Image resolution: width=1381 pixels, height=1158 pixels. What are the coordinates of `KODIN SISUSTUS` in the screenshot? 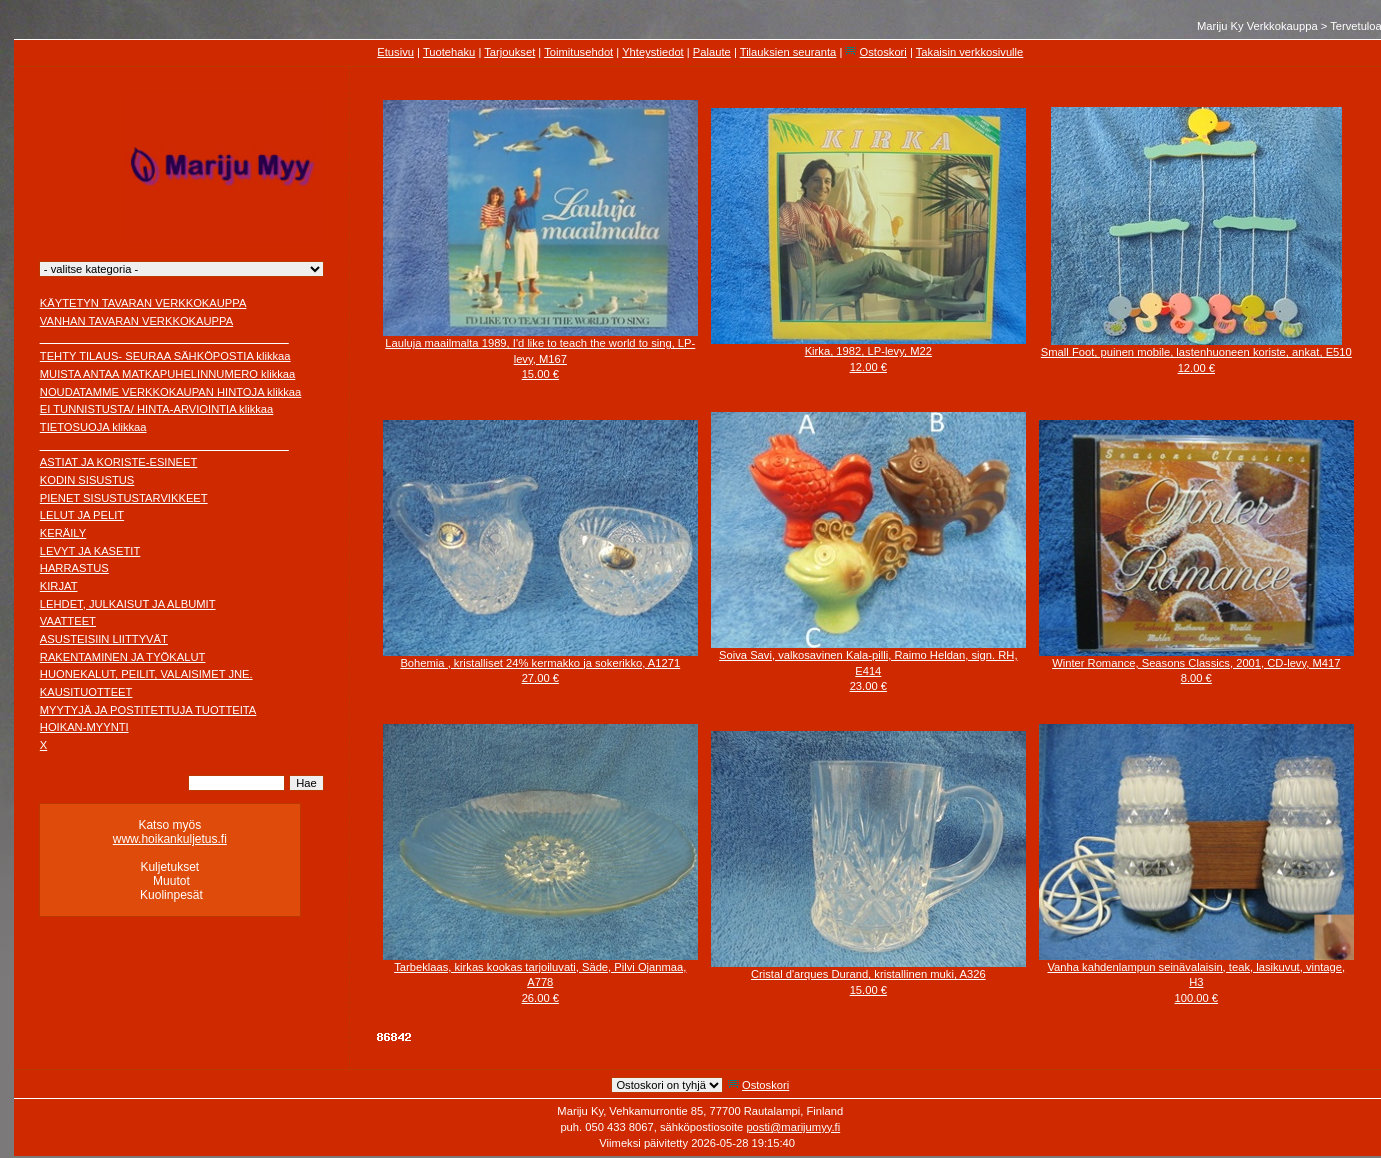 It's located at (87, 480).